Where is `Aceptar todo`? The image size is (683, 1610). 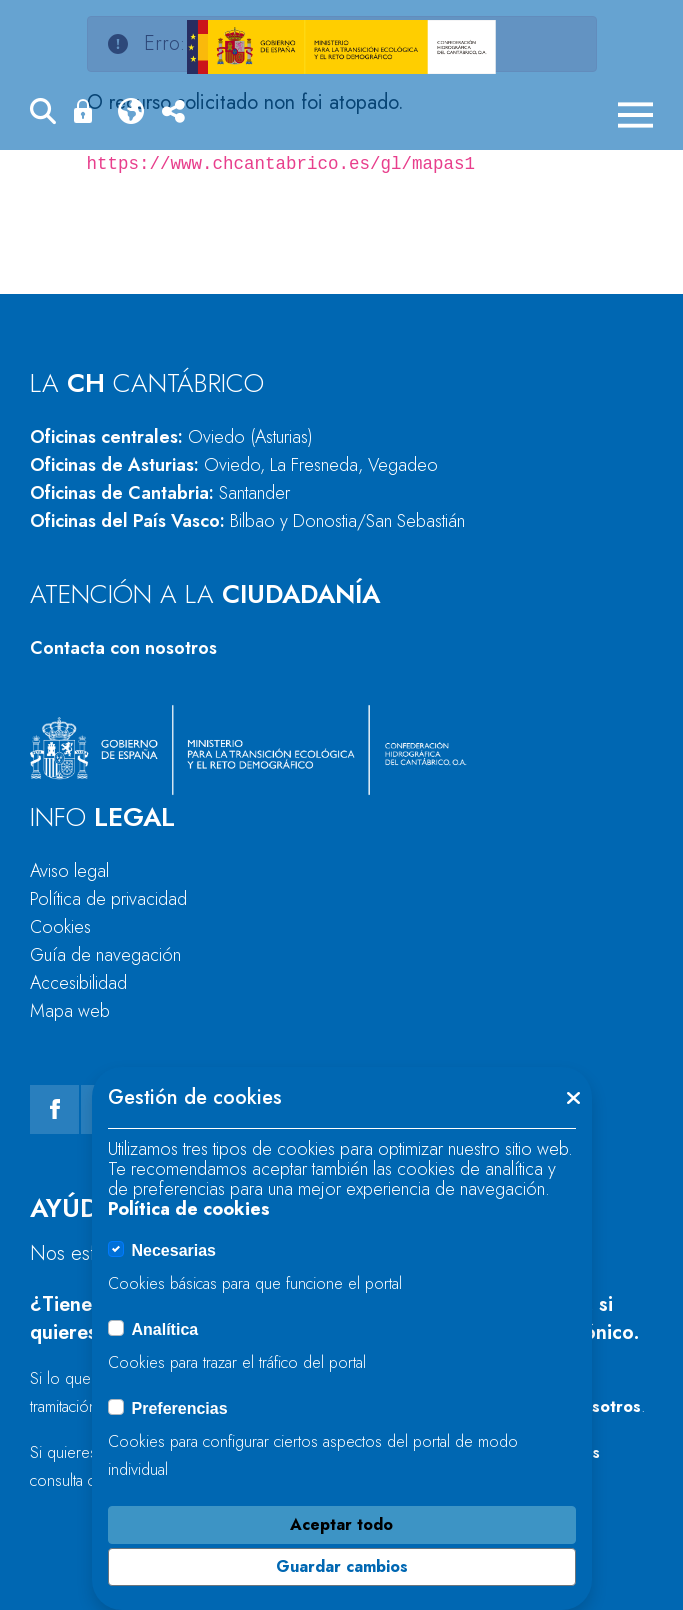 Aceptar todo is located at coordinates (341, 1524).